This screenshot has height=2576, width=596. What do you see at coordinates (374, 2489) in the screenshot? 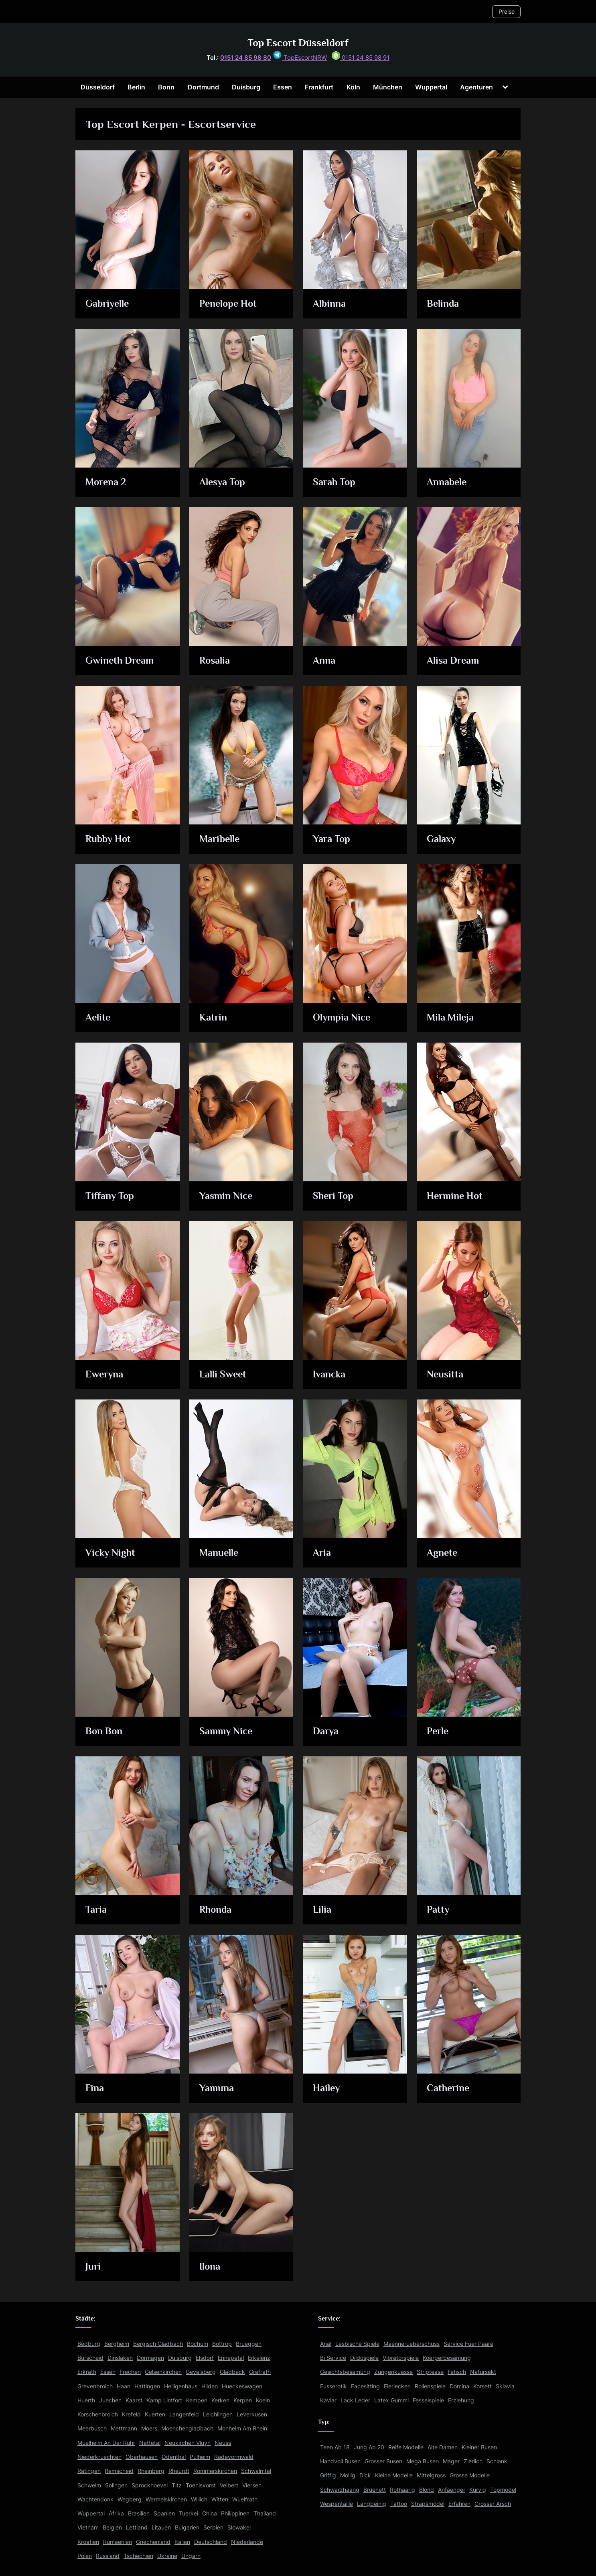
I see `Bruenett` at bounding box center [374, 2489].